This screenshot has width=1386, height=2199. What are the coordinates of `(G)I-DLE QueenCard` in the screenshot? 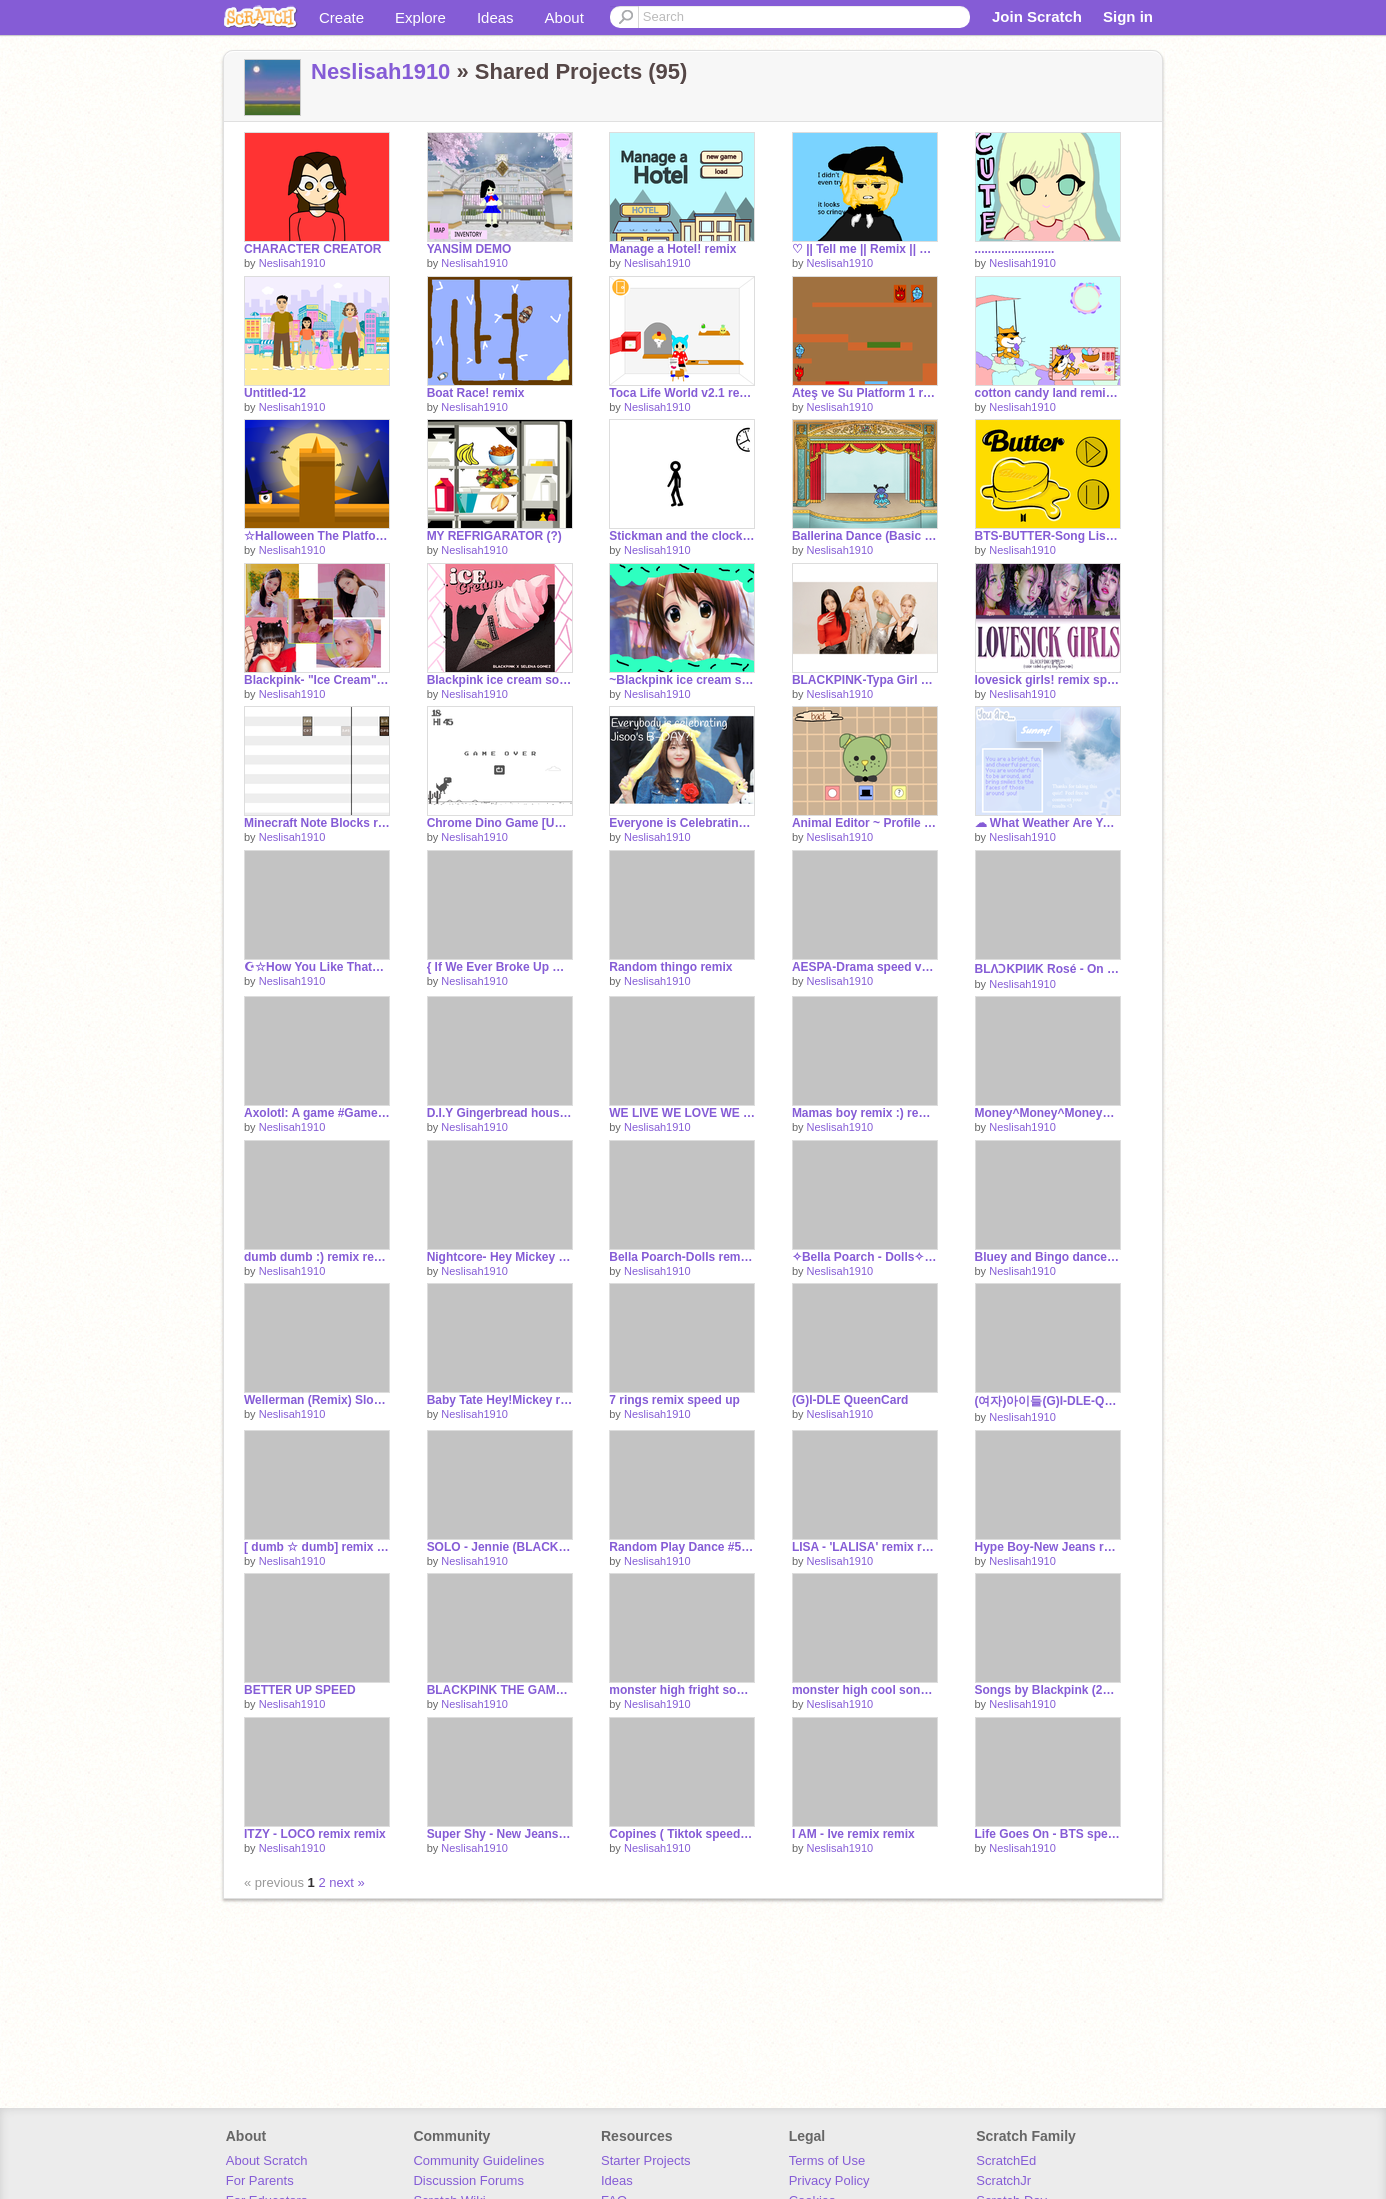 It's located at (850, 1400).